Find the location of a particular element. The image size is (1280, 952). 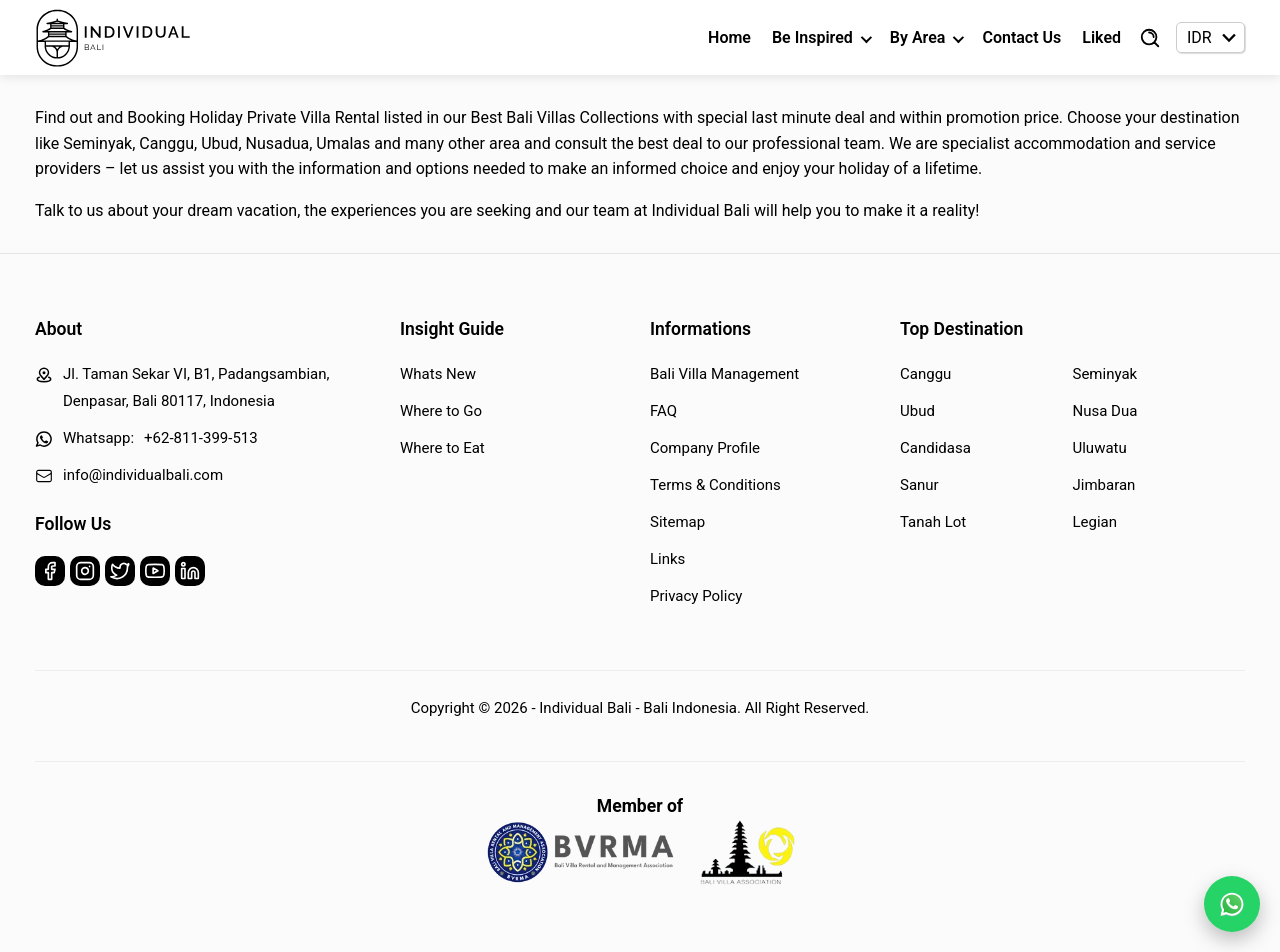

Uluwatu is located at coordinates (1100, 448).